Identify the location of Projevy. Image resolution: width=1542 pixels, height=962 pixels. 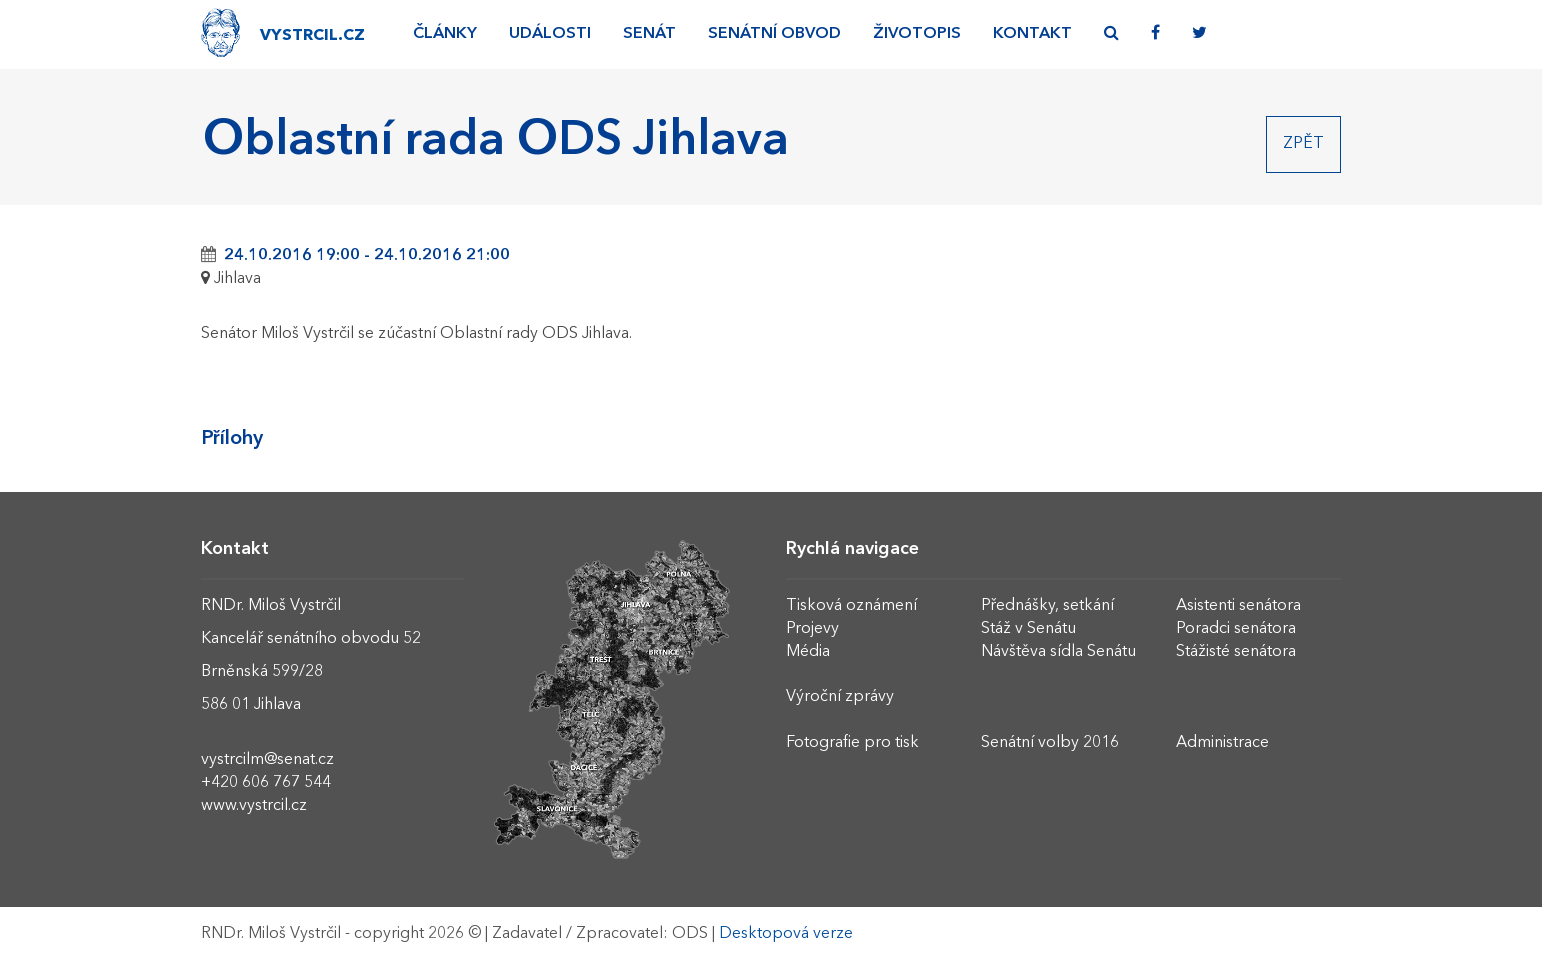
(812, 629).